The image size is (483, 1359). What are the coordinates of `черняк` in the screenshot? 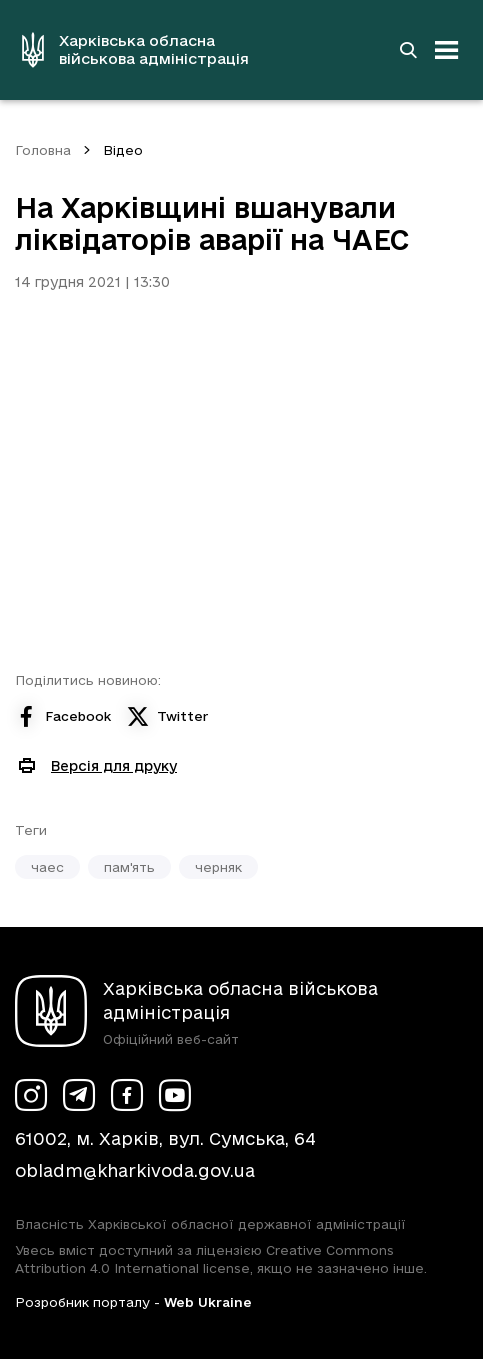 It's located at (218, 867).